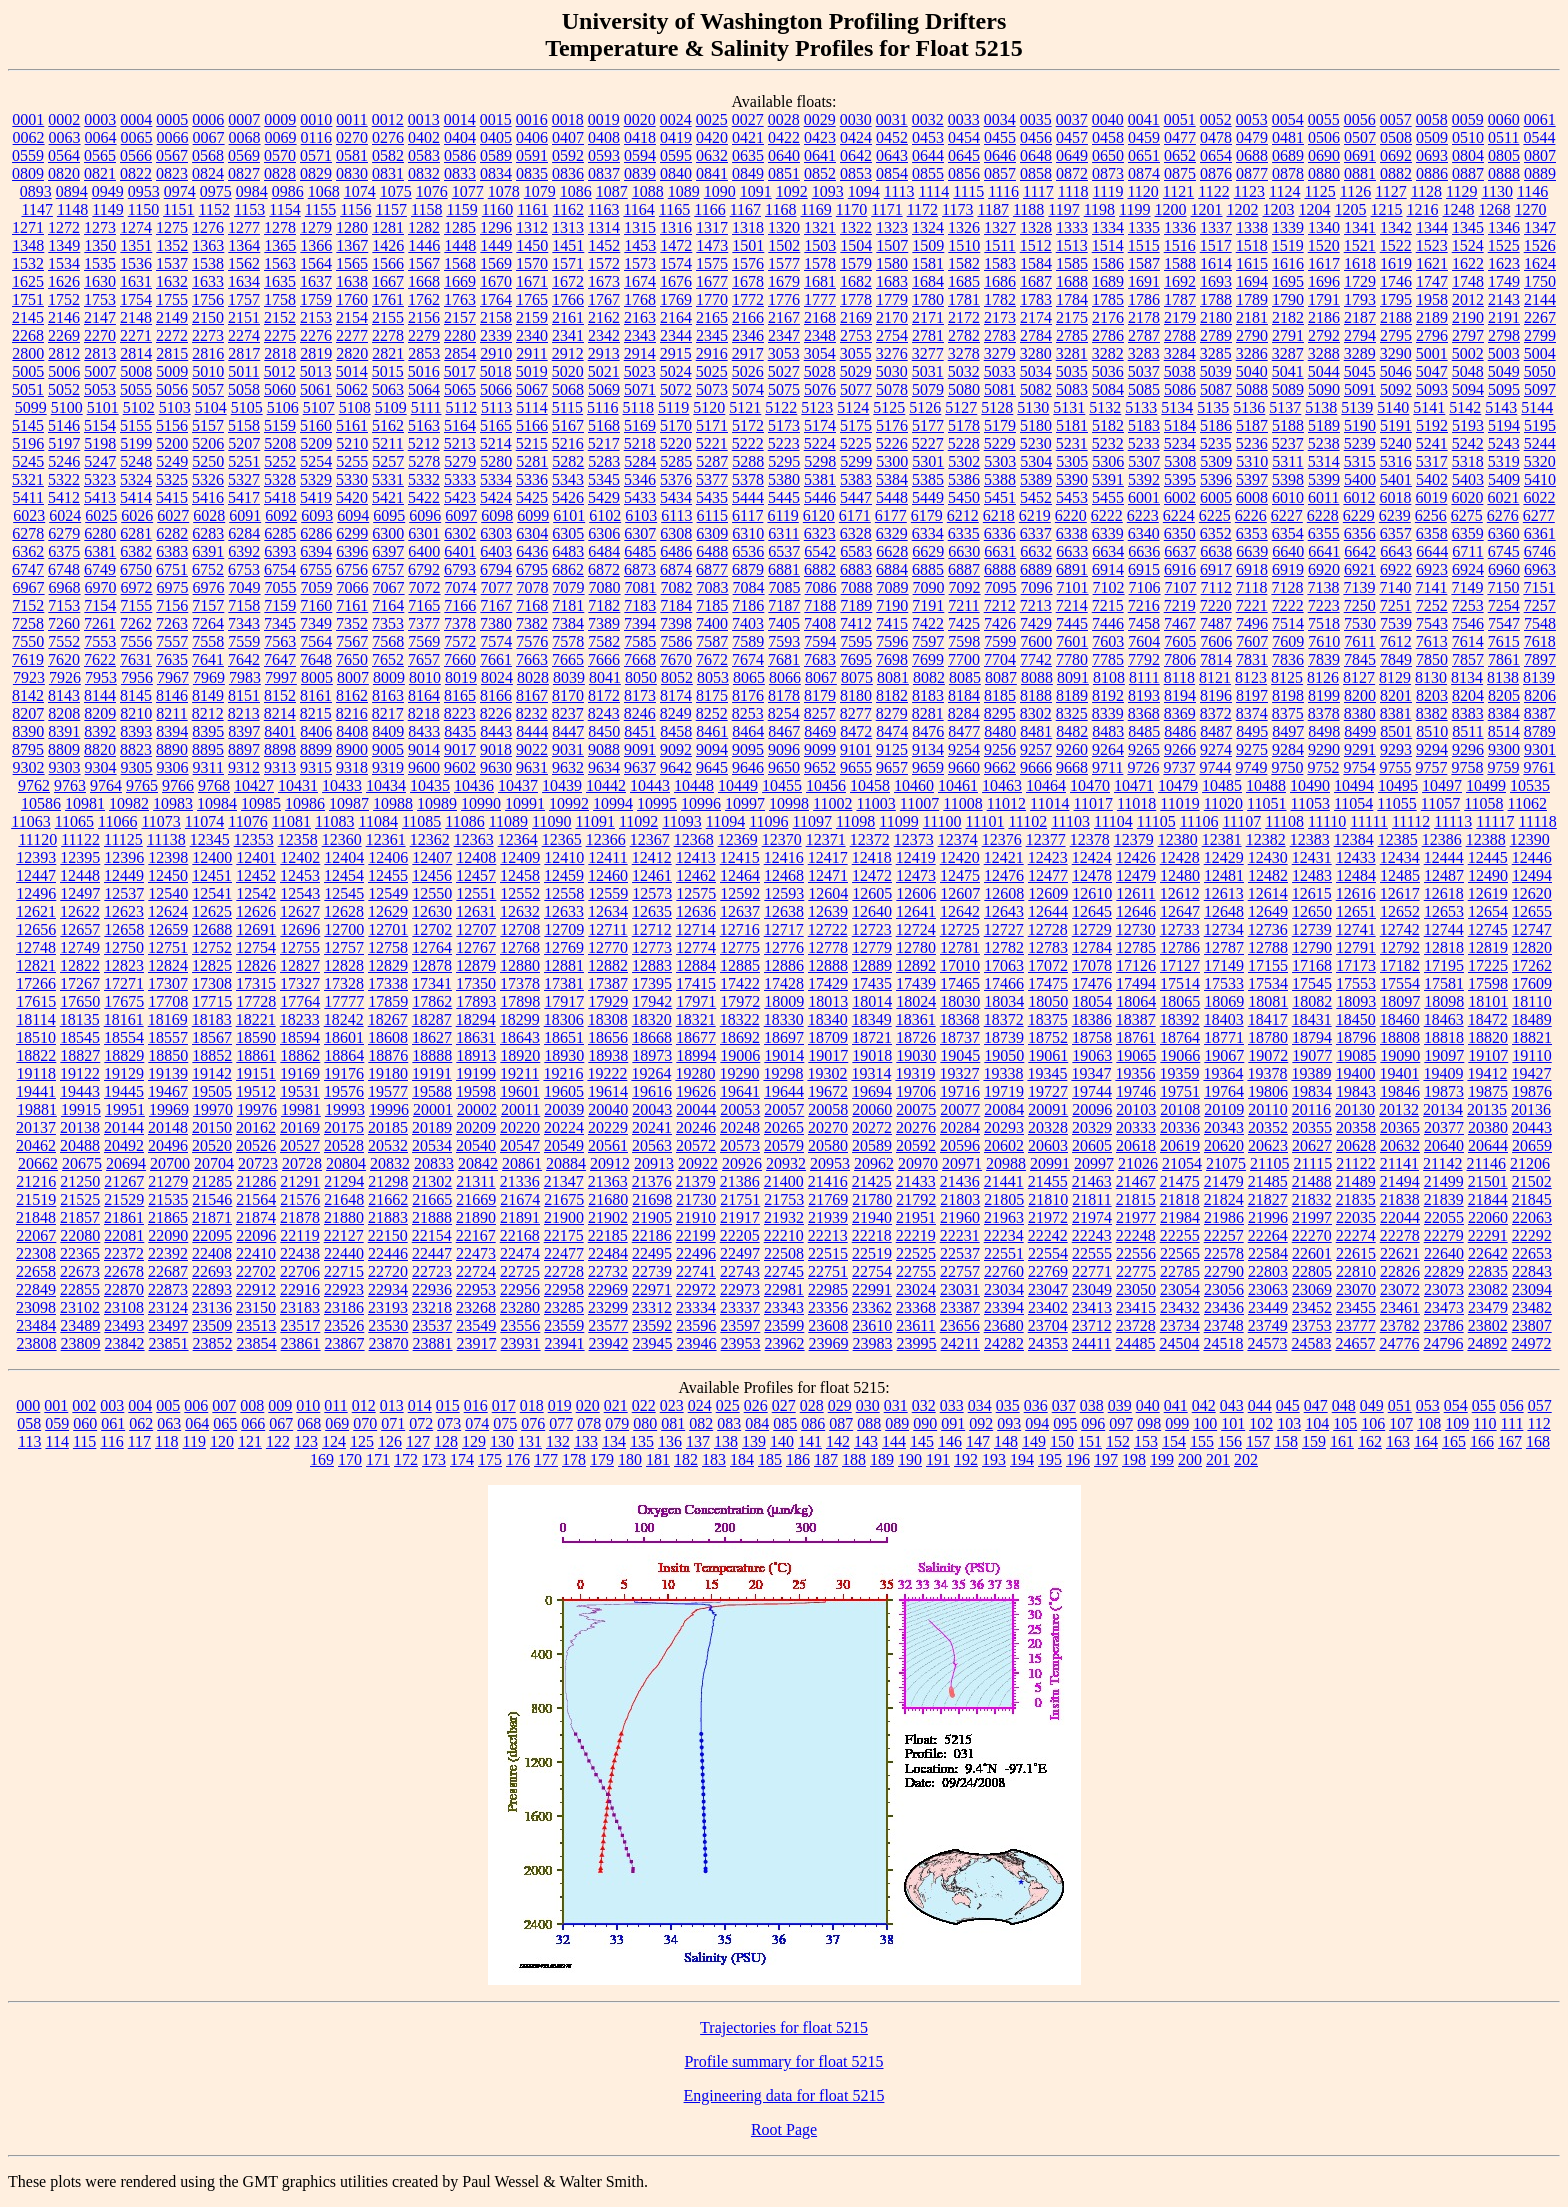  What do you see at coordinates (244, 641) in the screenshot?
I see `7559` at bounding box center [244, 641].